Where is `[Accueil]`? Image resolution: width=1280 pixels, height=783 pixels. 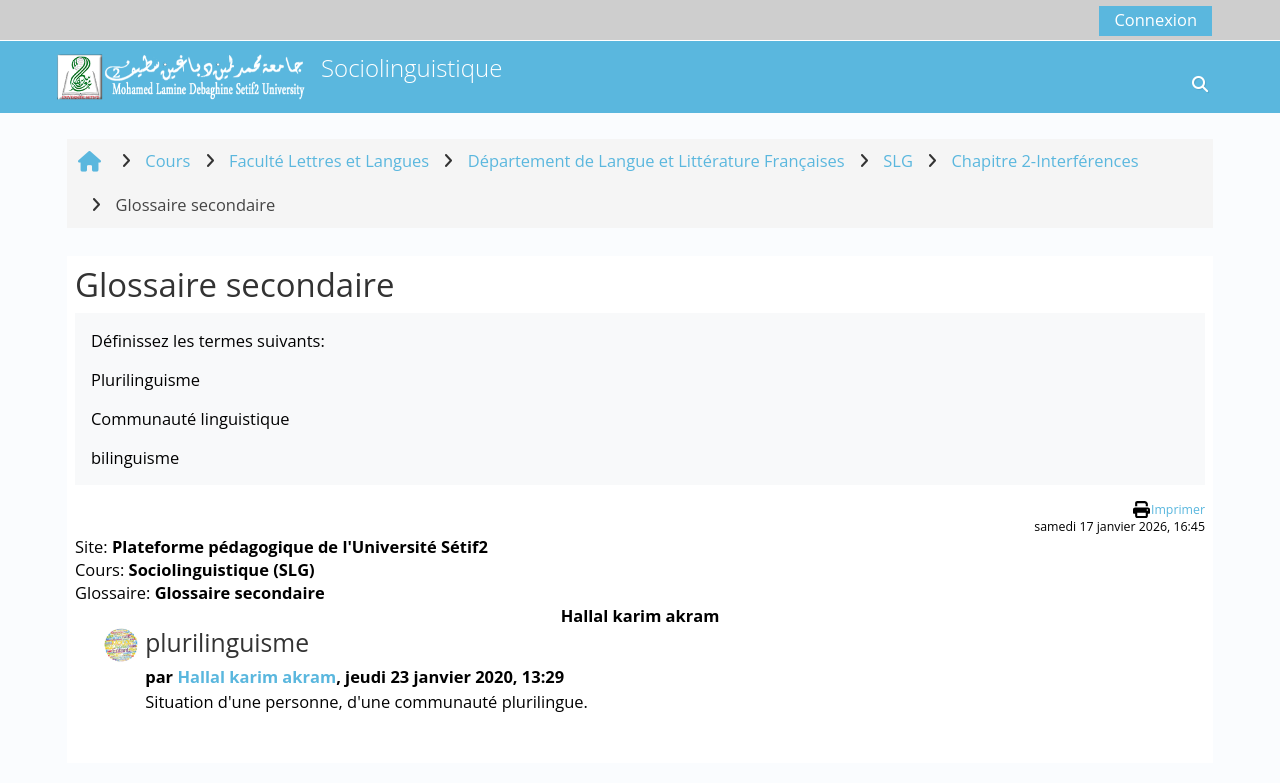
[Accueil] is located at coordinates (180, 74).